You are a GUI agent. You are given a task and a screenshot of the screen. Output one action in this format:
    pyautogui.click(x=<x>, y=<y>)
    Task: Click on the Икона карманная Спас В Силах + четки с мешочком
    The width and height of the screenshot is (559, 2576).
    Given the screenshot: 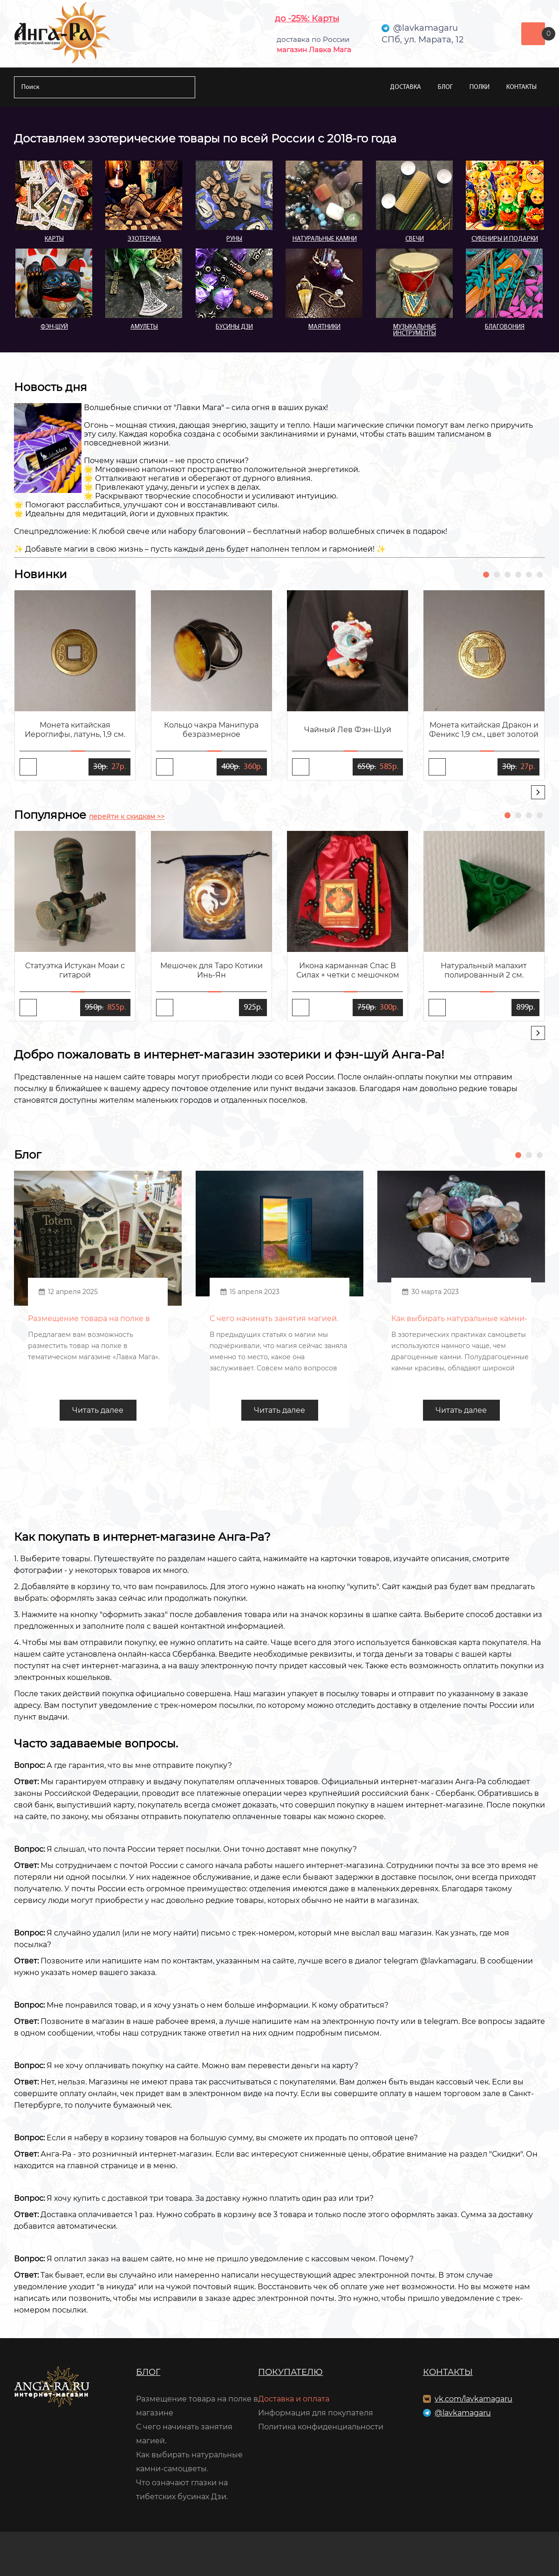 What is the action you would take?
    pyautogui.click(x=347, y=970)
    